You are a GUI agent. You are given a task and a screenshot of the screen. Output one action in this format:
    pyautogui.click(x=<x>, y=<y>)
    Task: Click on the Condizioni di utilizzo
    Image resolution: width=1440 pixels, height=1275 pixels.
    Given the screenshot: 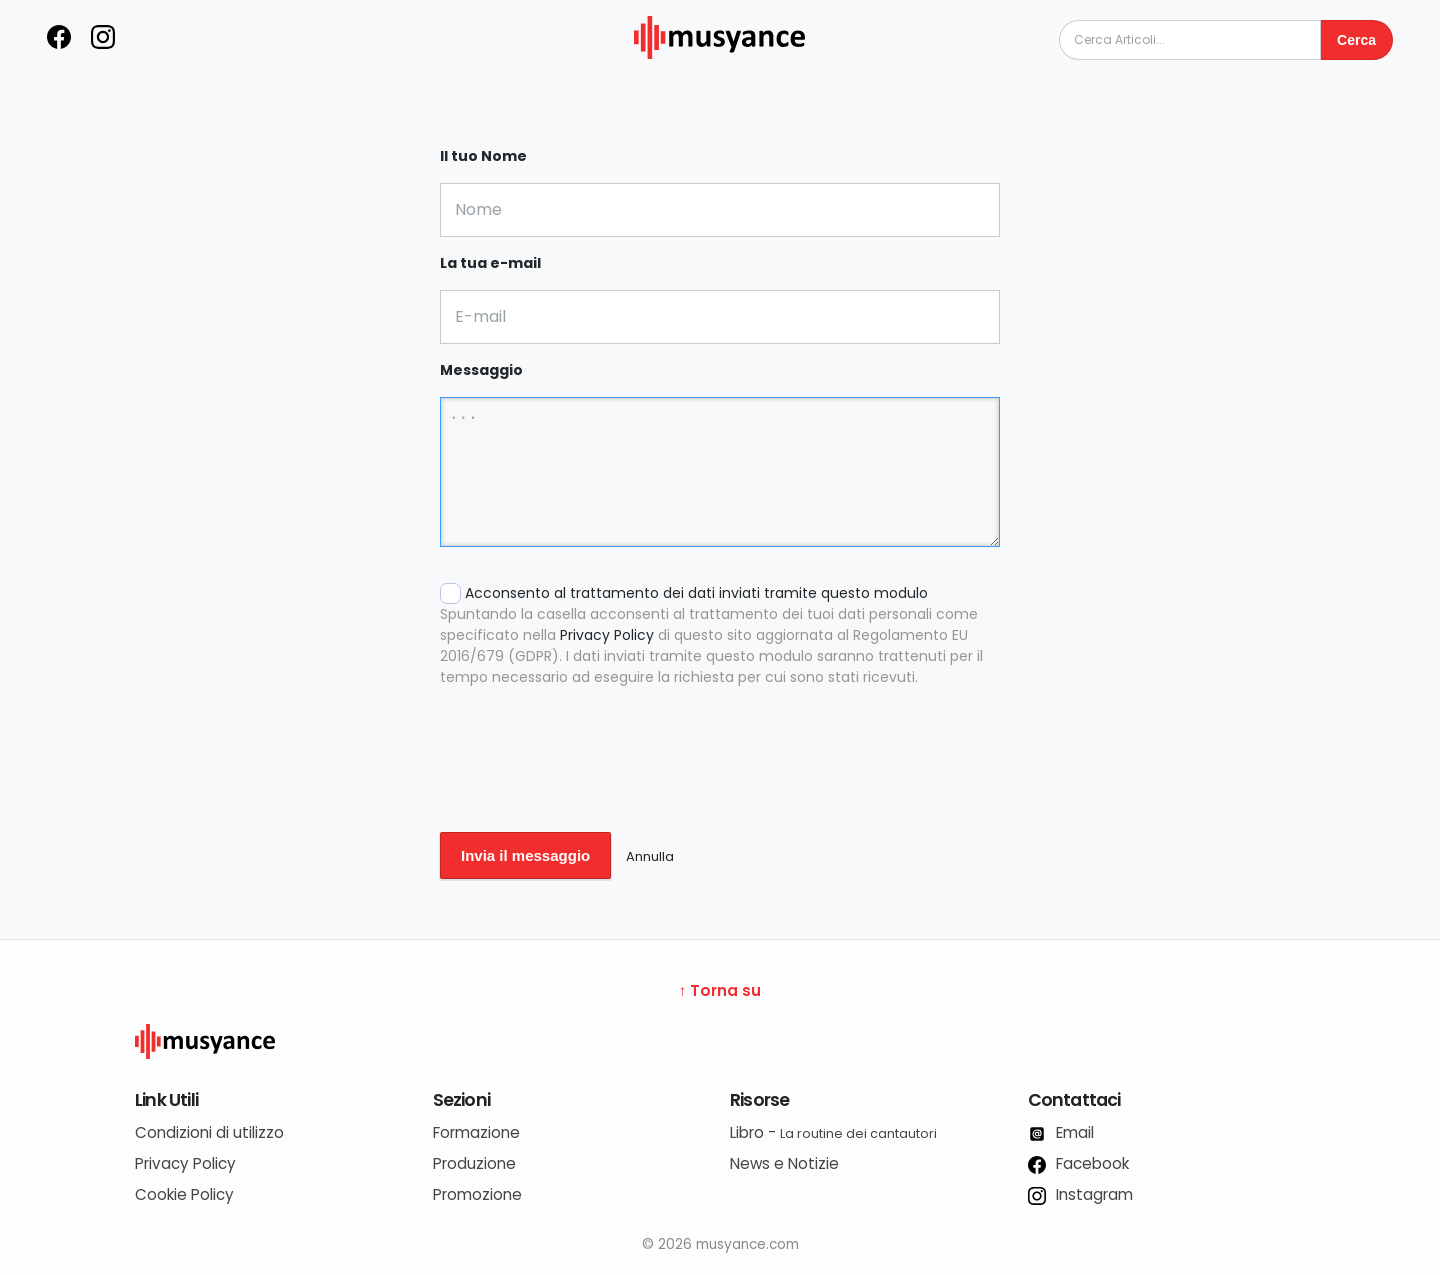 What is the action you would take?
    pyautogui.click(x=209, y=1132)
    